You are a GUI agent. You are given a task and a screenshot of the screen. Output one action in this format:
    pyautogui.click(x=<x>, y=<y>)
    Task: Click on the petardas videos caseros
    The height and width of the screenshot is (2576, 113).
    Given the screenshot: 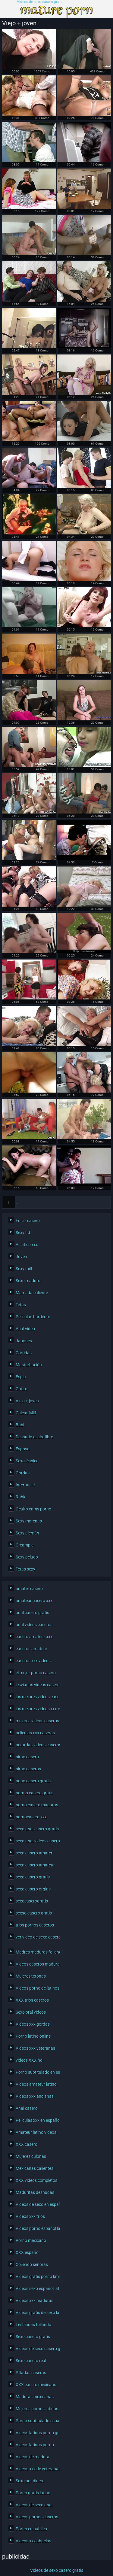 What is the action you would take?
    pyautogui.click(x=36, y=1744)
    